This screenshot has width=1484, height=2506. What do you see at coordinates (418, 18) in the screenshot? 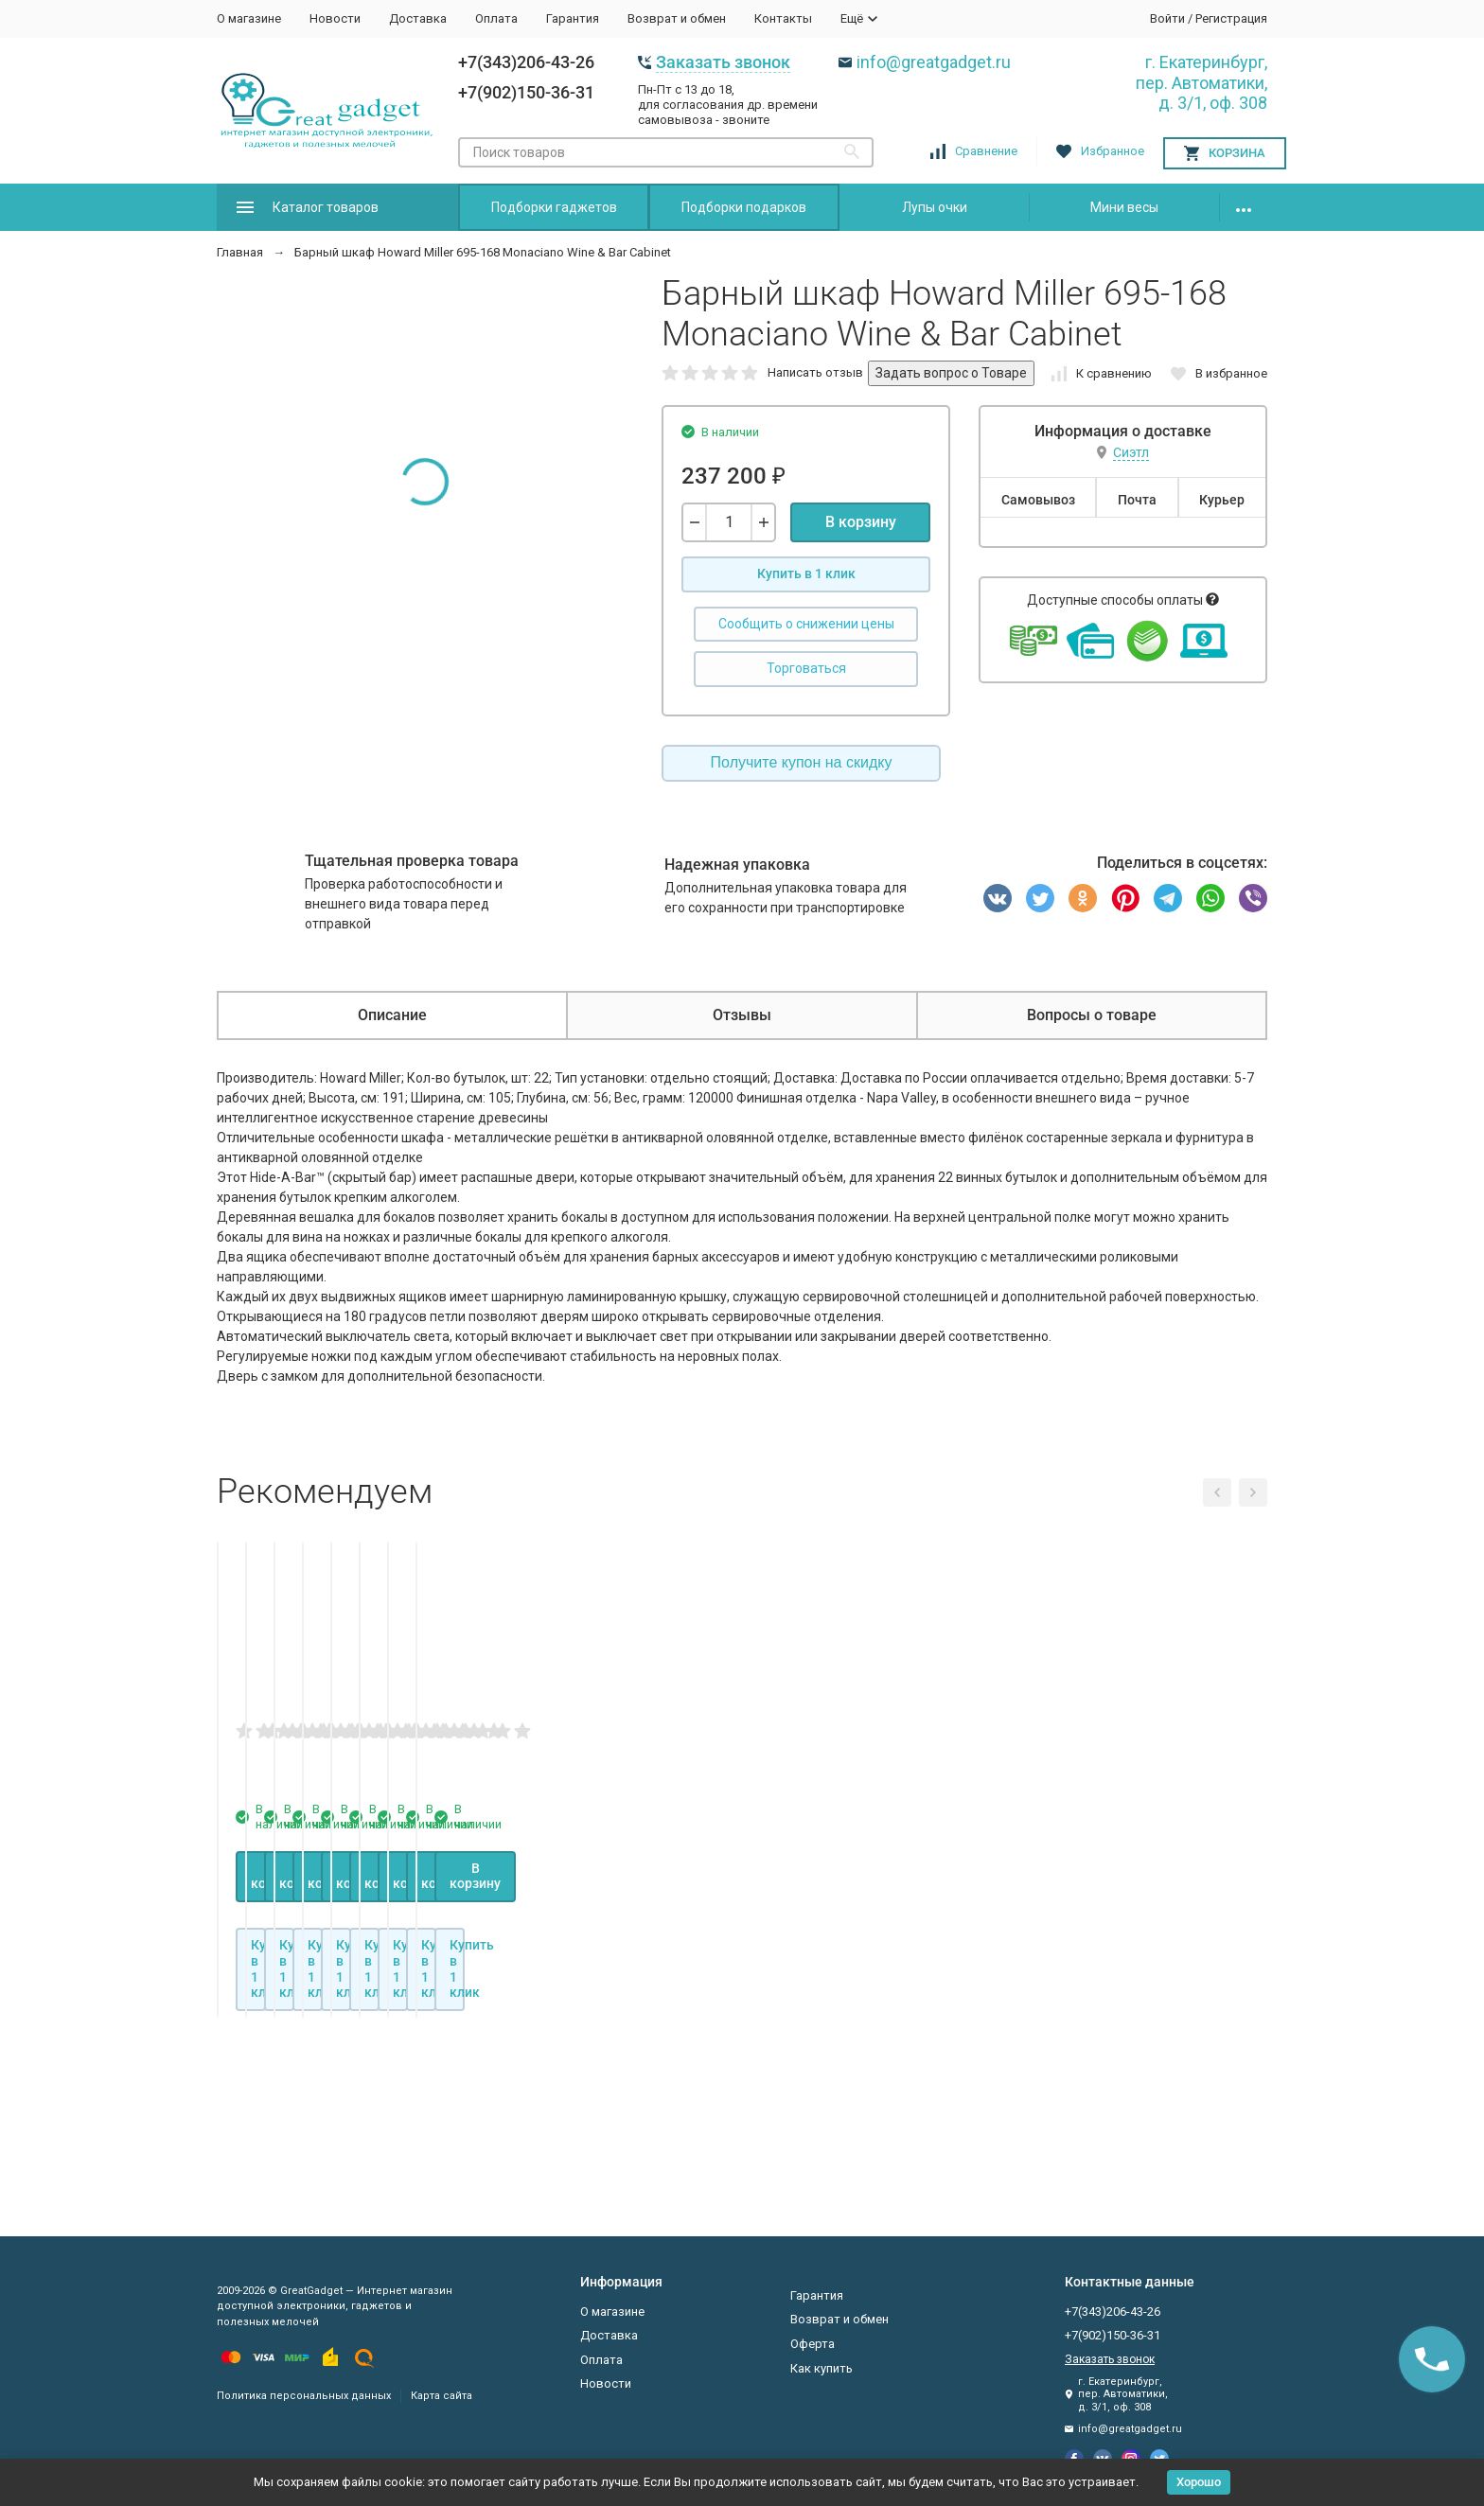
I see `Доставка` at bounding box center [418, 18].